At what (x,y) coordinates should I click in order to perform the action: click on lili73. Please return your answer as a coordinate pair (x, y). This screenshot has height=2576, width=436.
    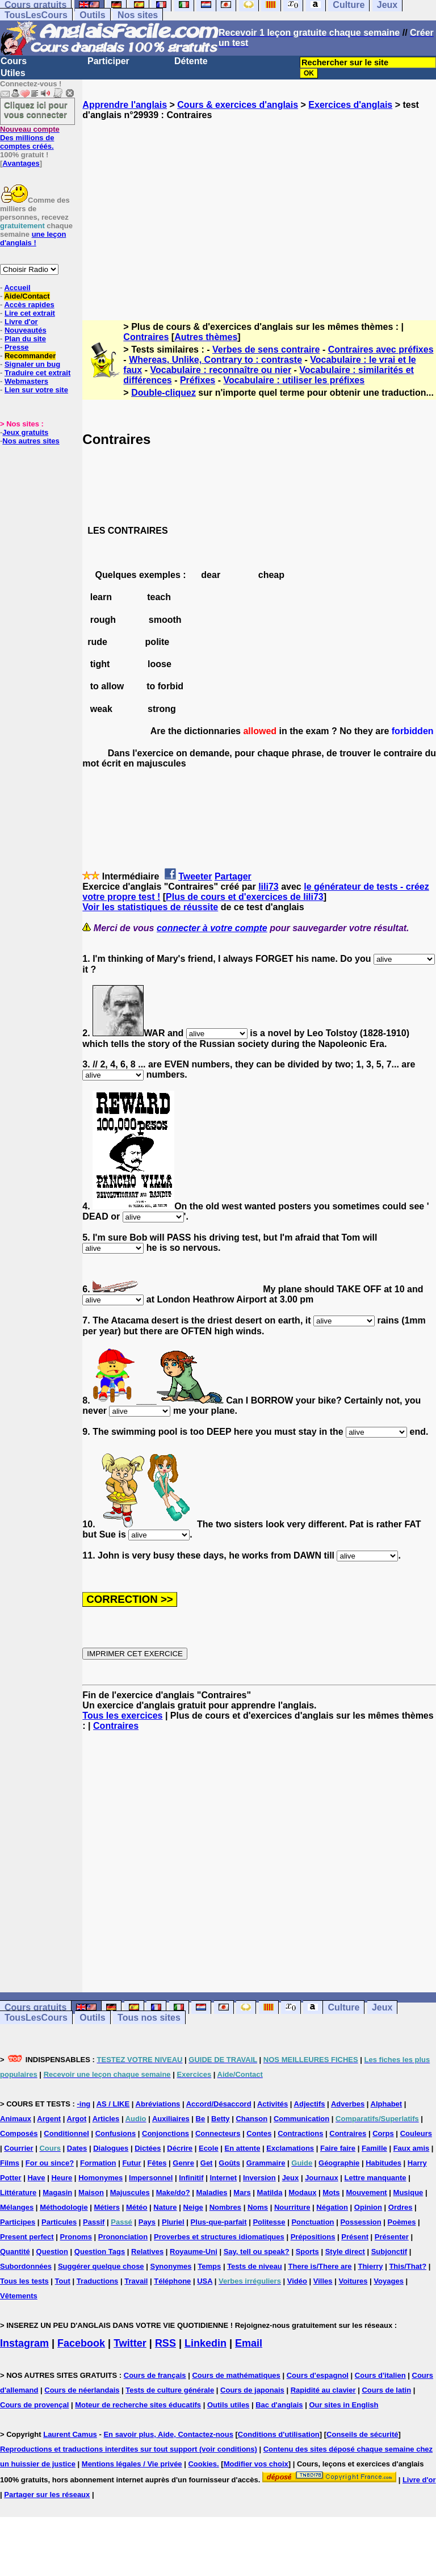
    Looking at the image, I should click on (268, 886).